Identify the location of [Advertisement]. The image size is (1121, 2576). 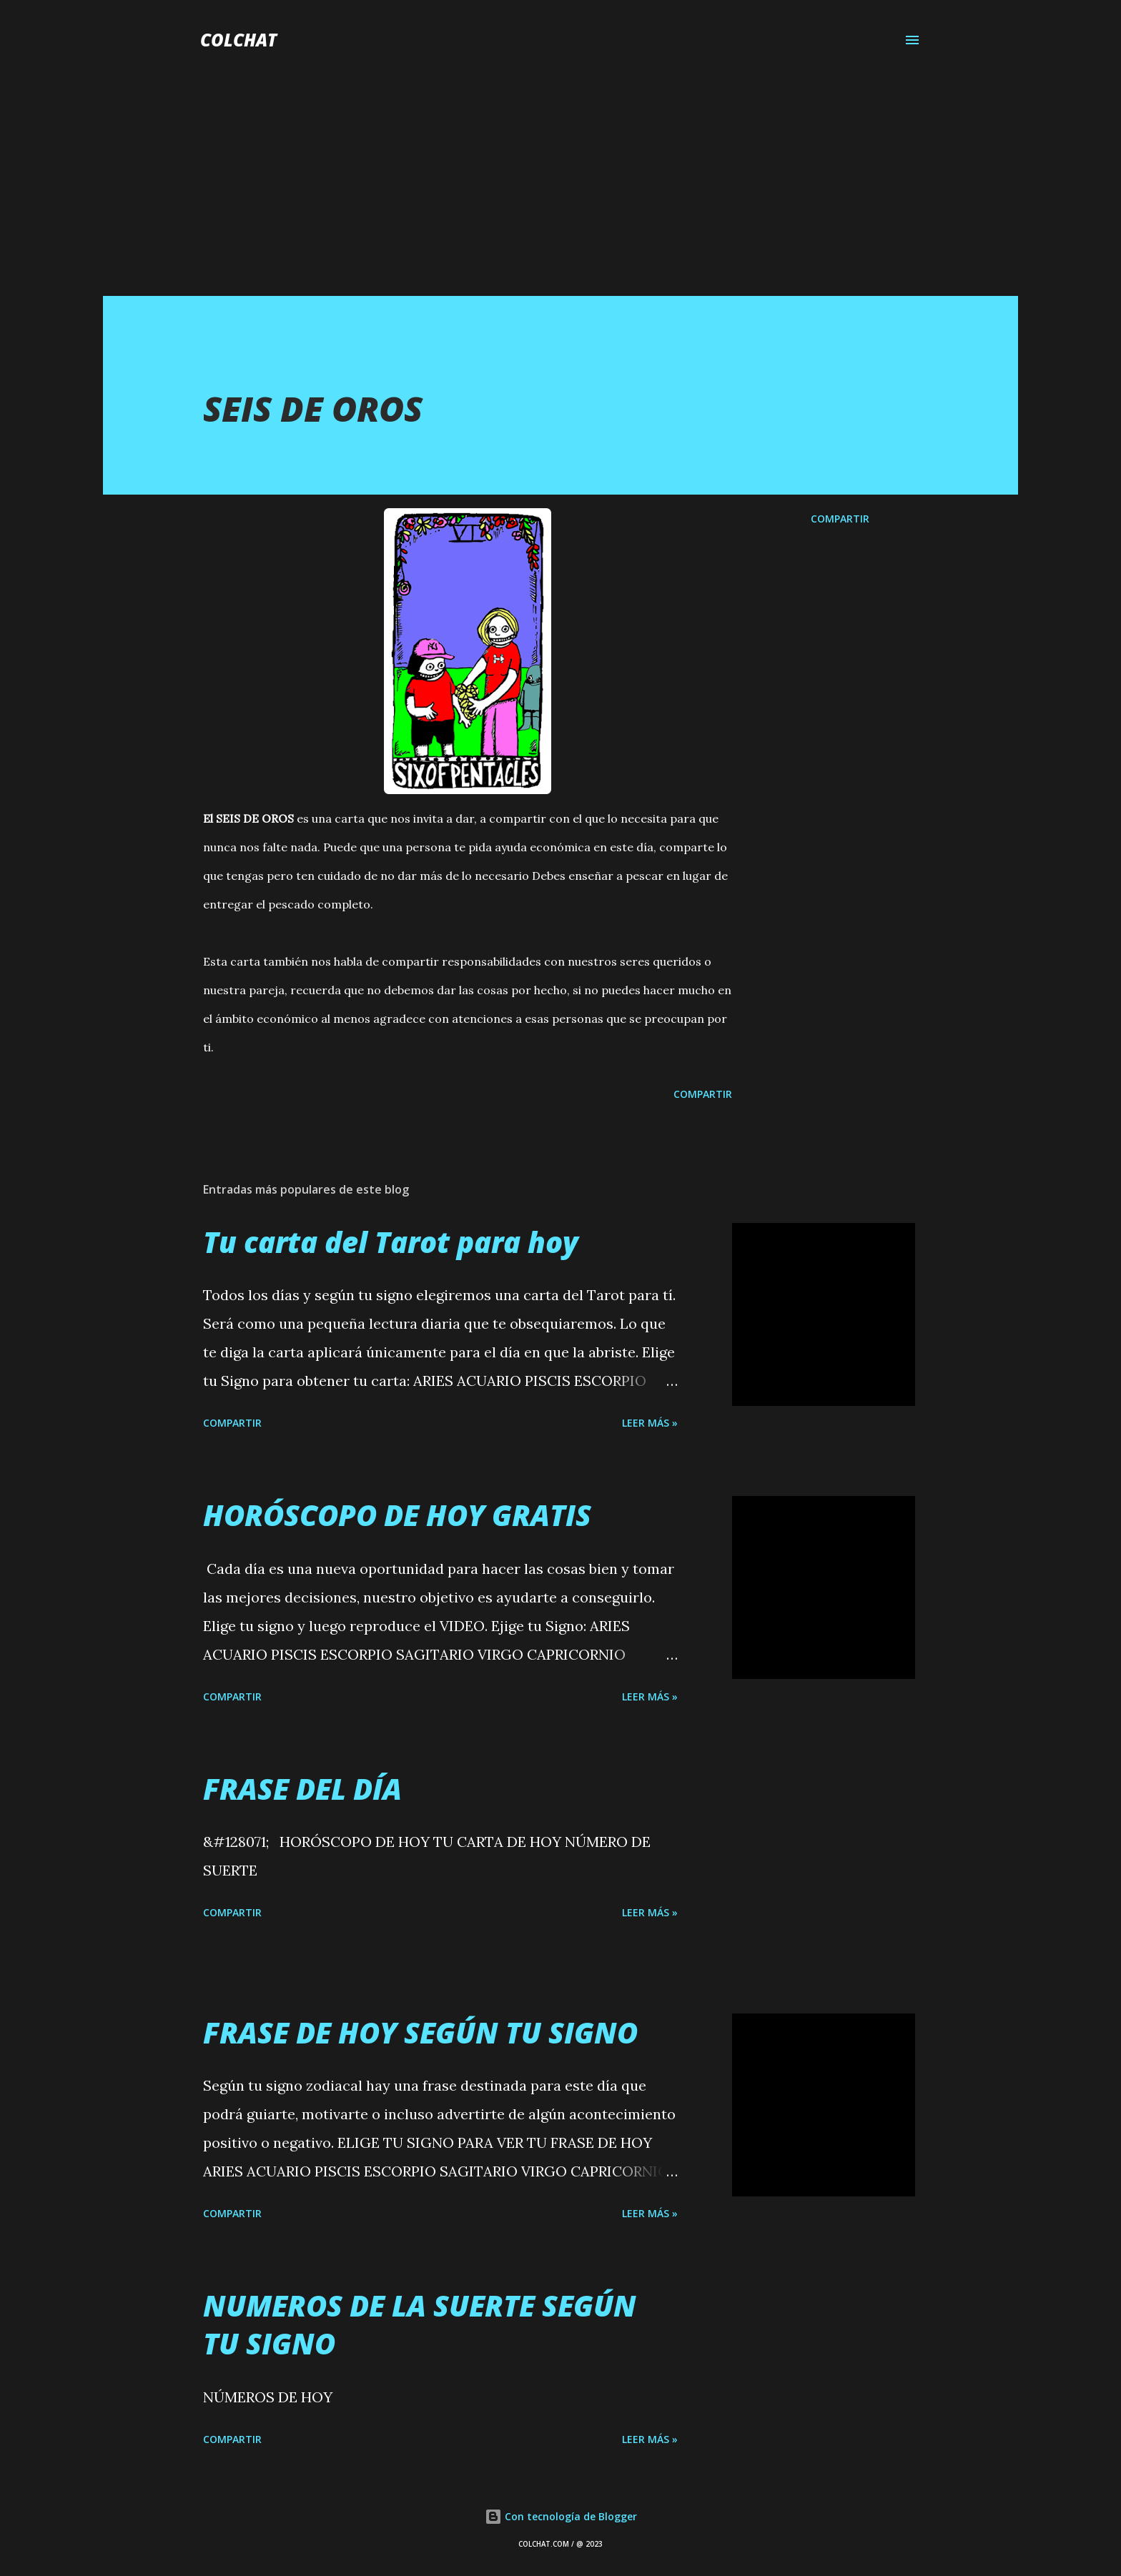
(560, 189).